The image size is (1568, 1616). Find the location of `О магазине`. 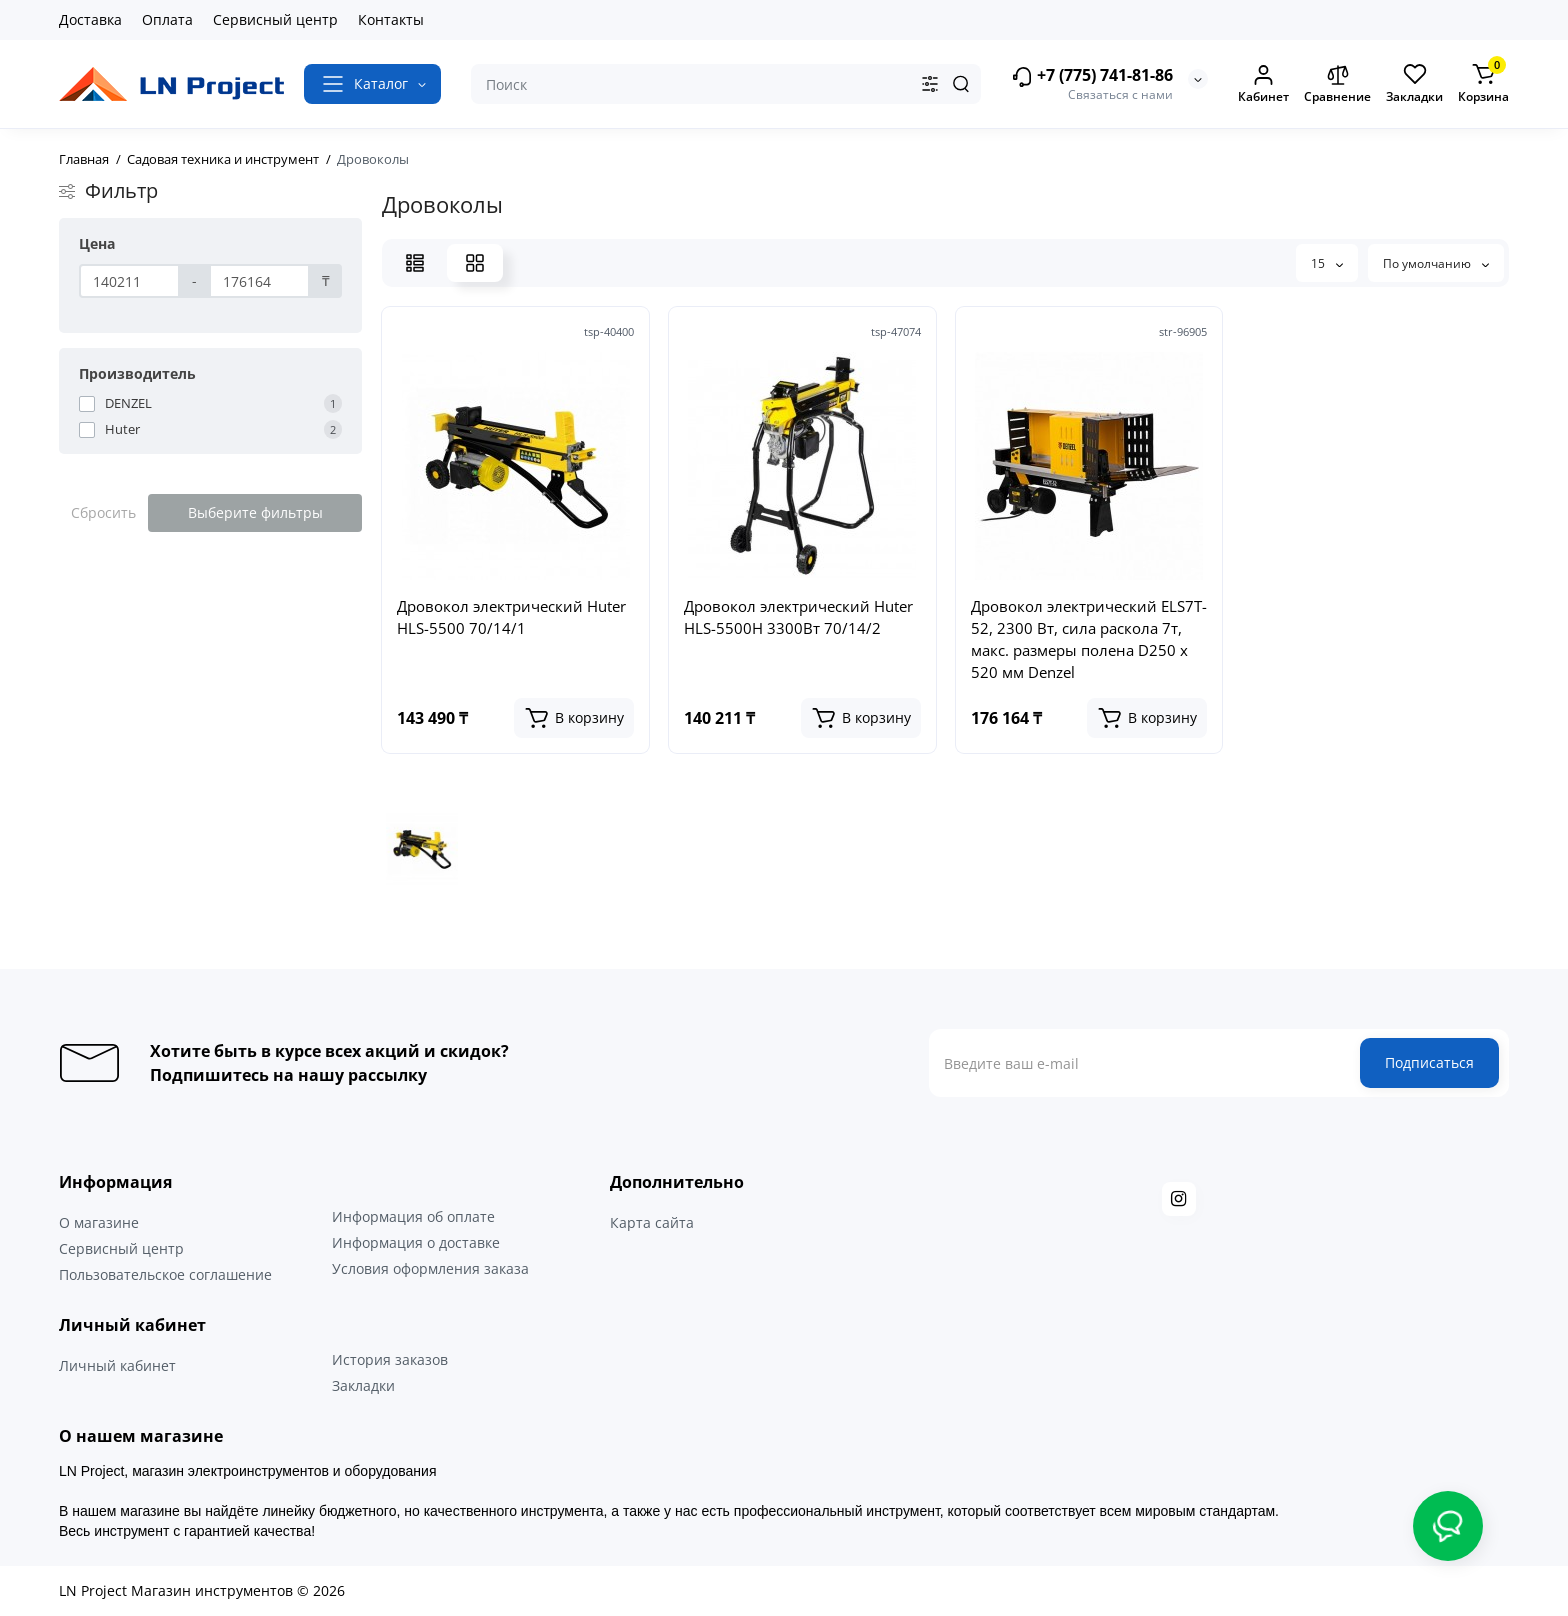

О магазине is located at coordinates (99, 1222).